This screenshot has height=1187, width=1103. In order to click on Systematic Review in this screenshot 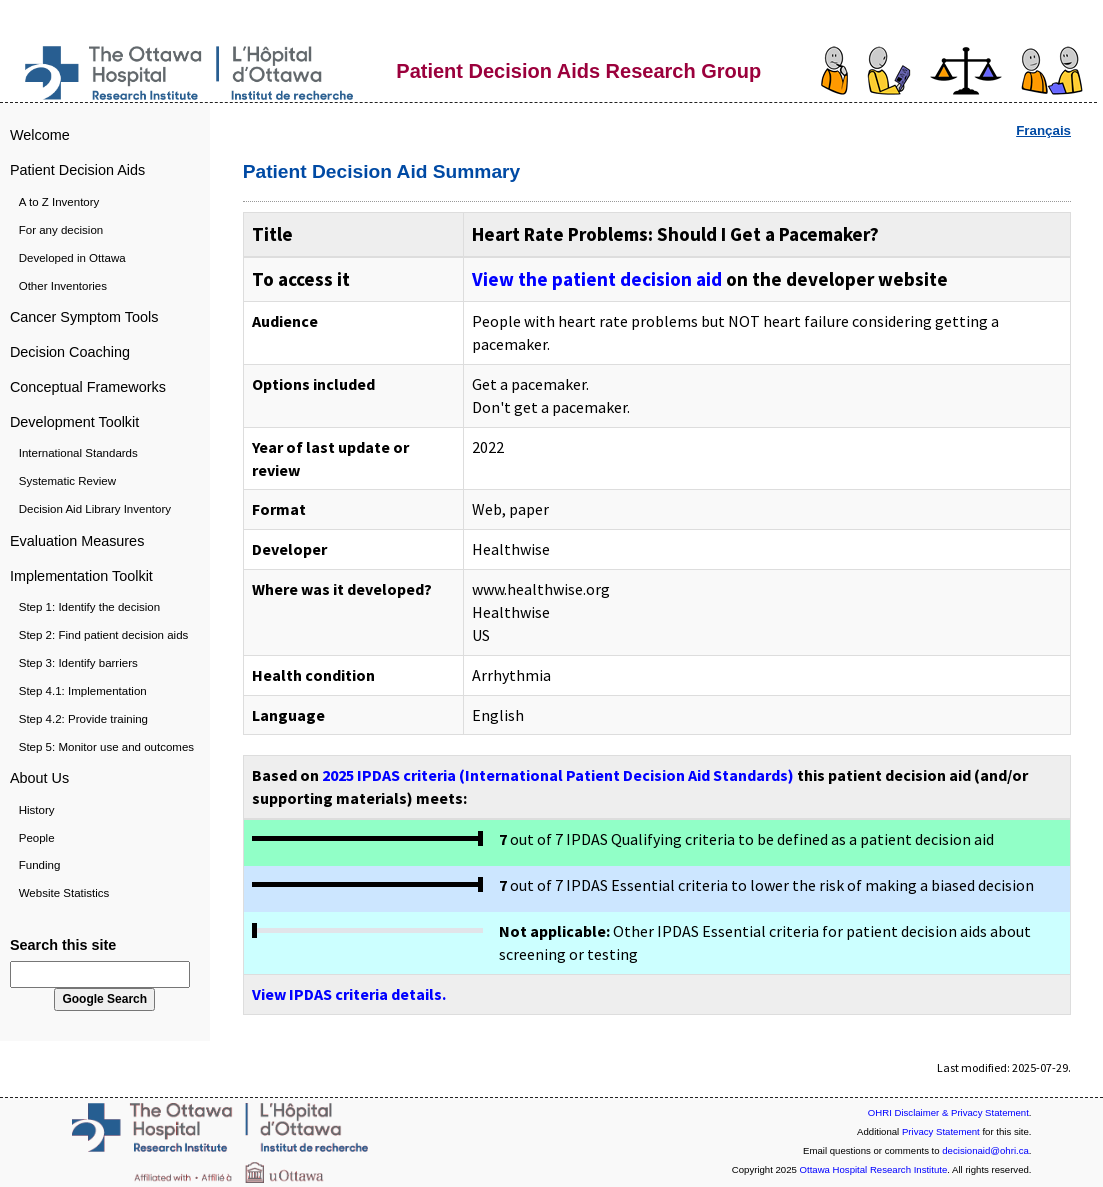, I will do `click(67, 481)`.